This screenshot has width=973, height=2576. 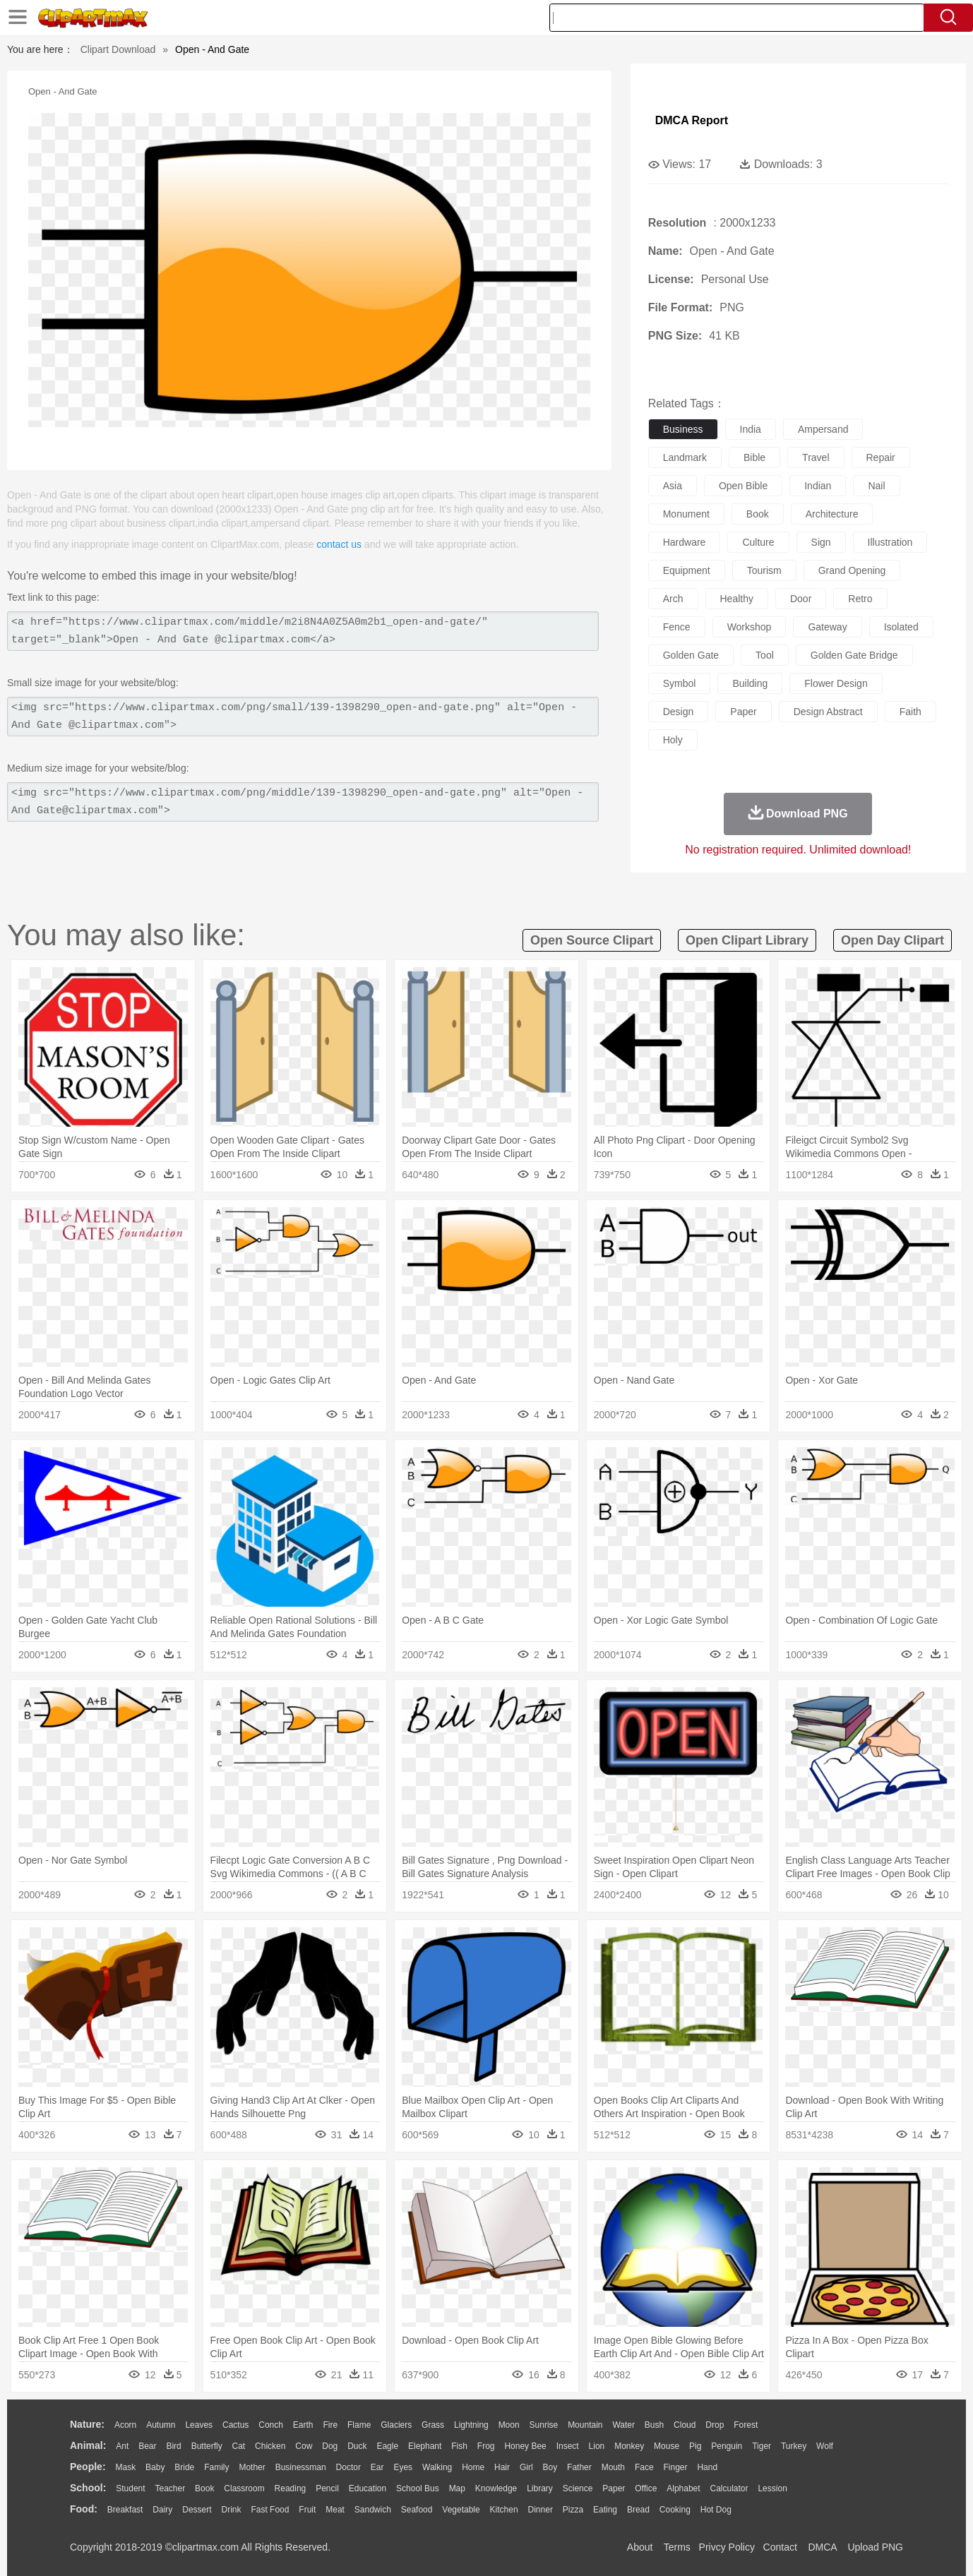 What do you see at coordinates (424, 2446) in the screenshot?
I see `Elephant` at bounding box center [424, 2446].